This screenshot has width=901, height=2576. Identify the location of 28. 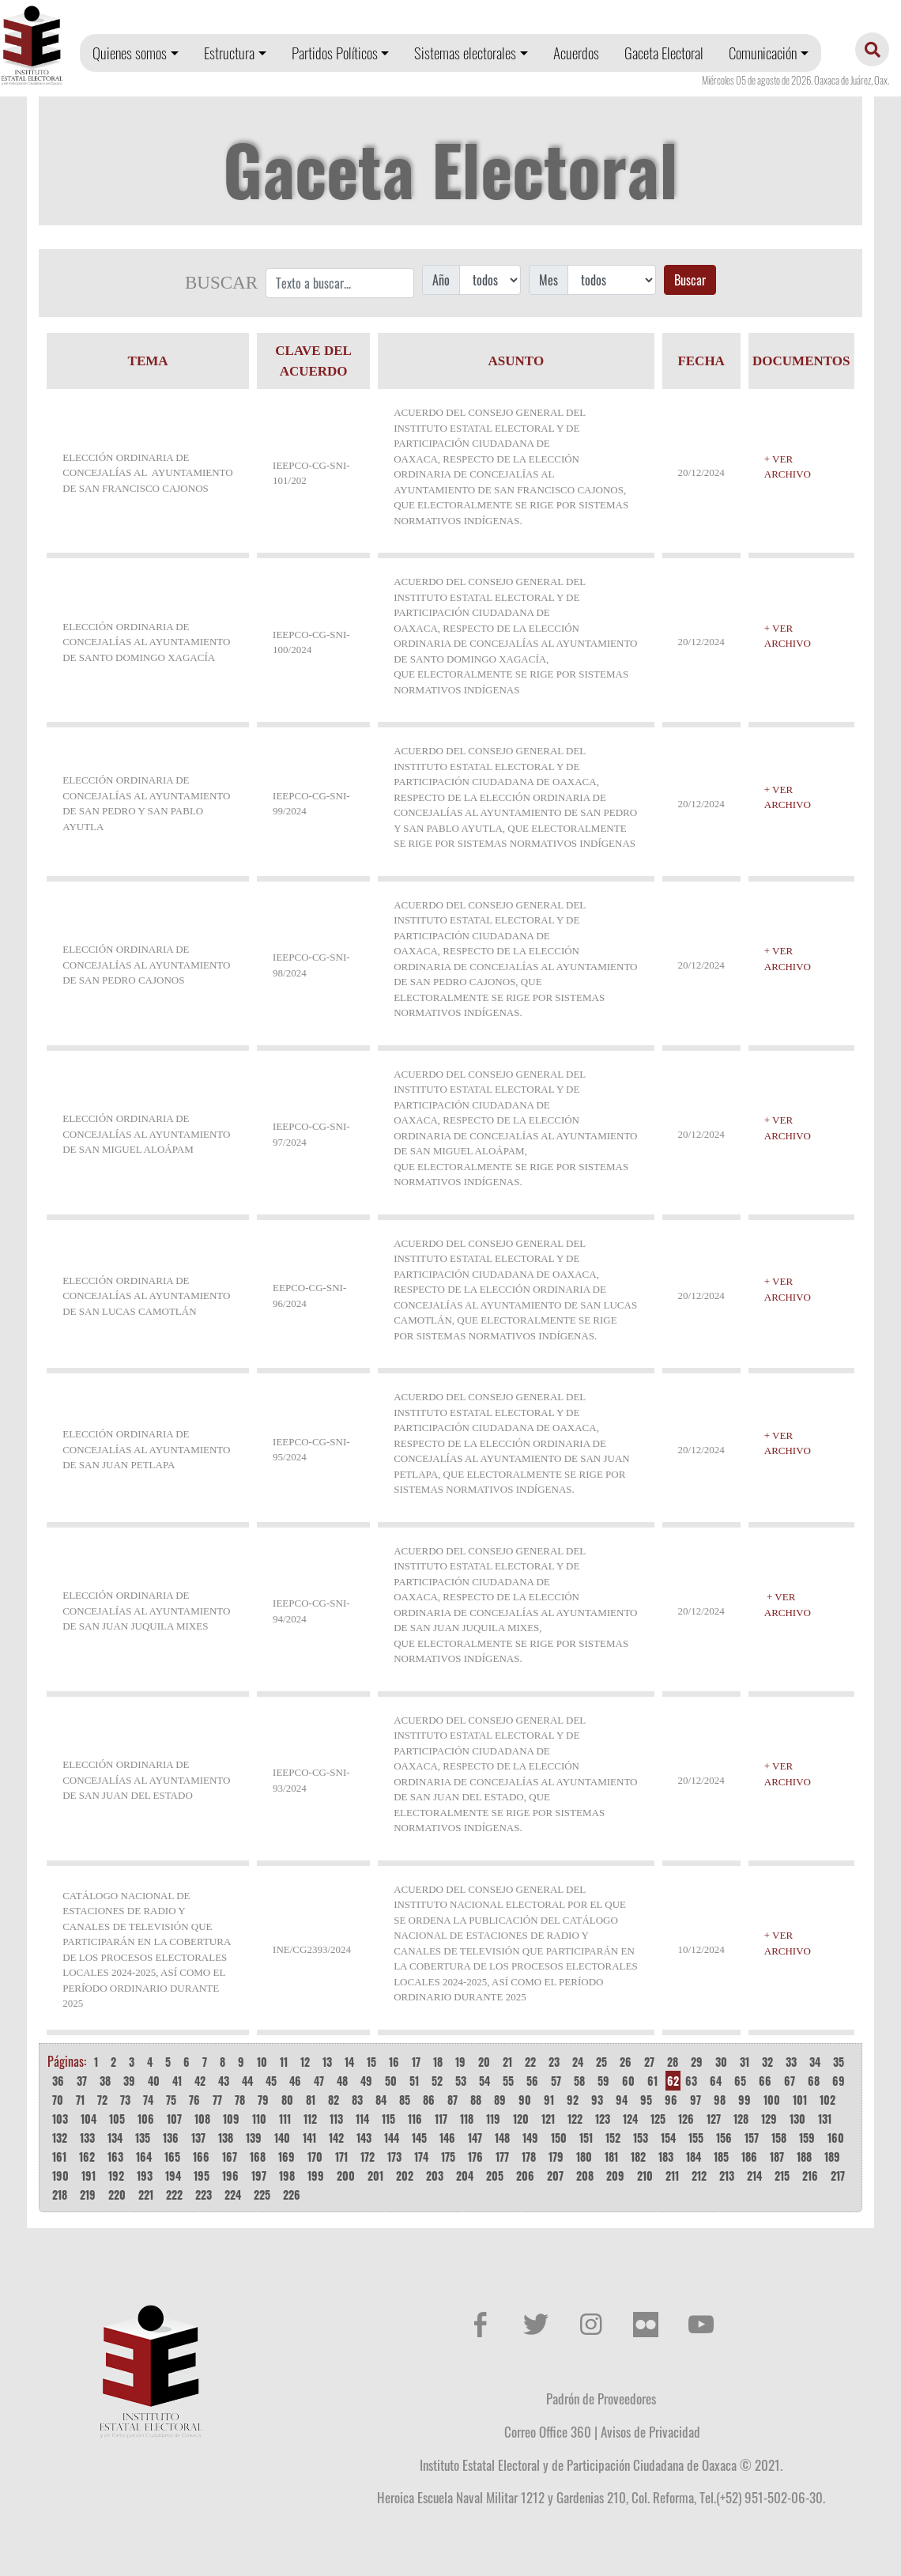
(672, 2061).